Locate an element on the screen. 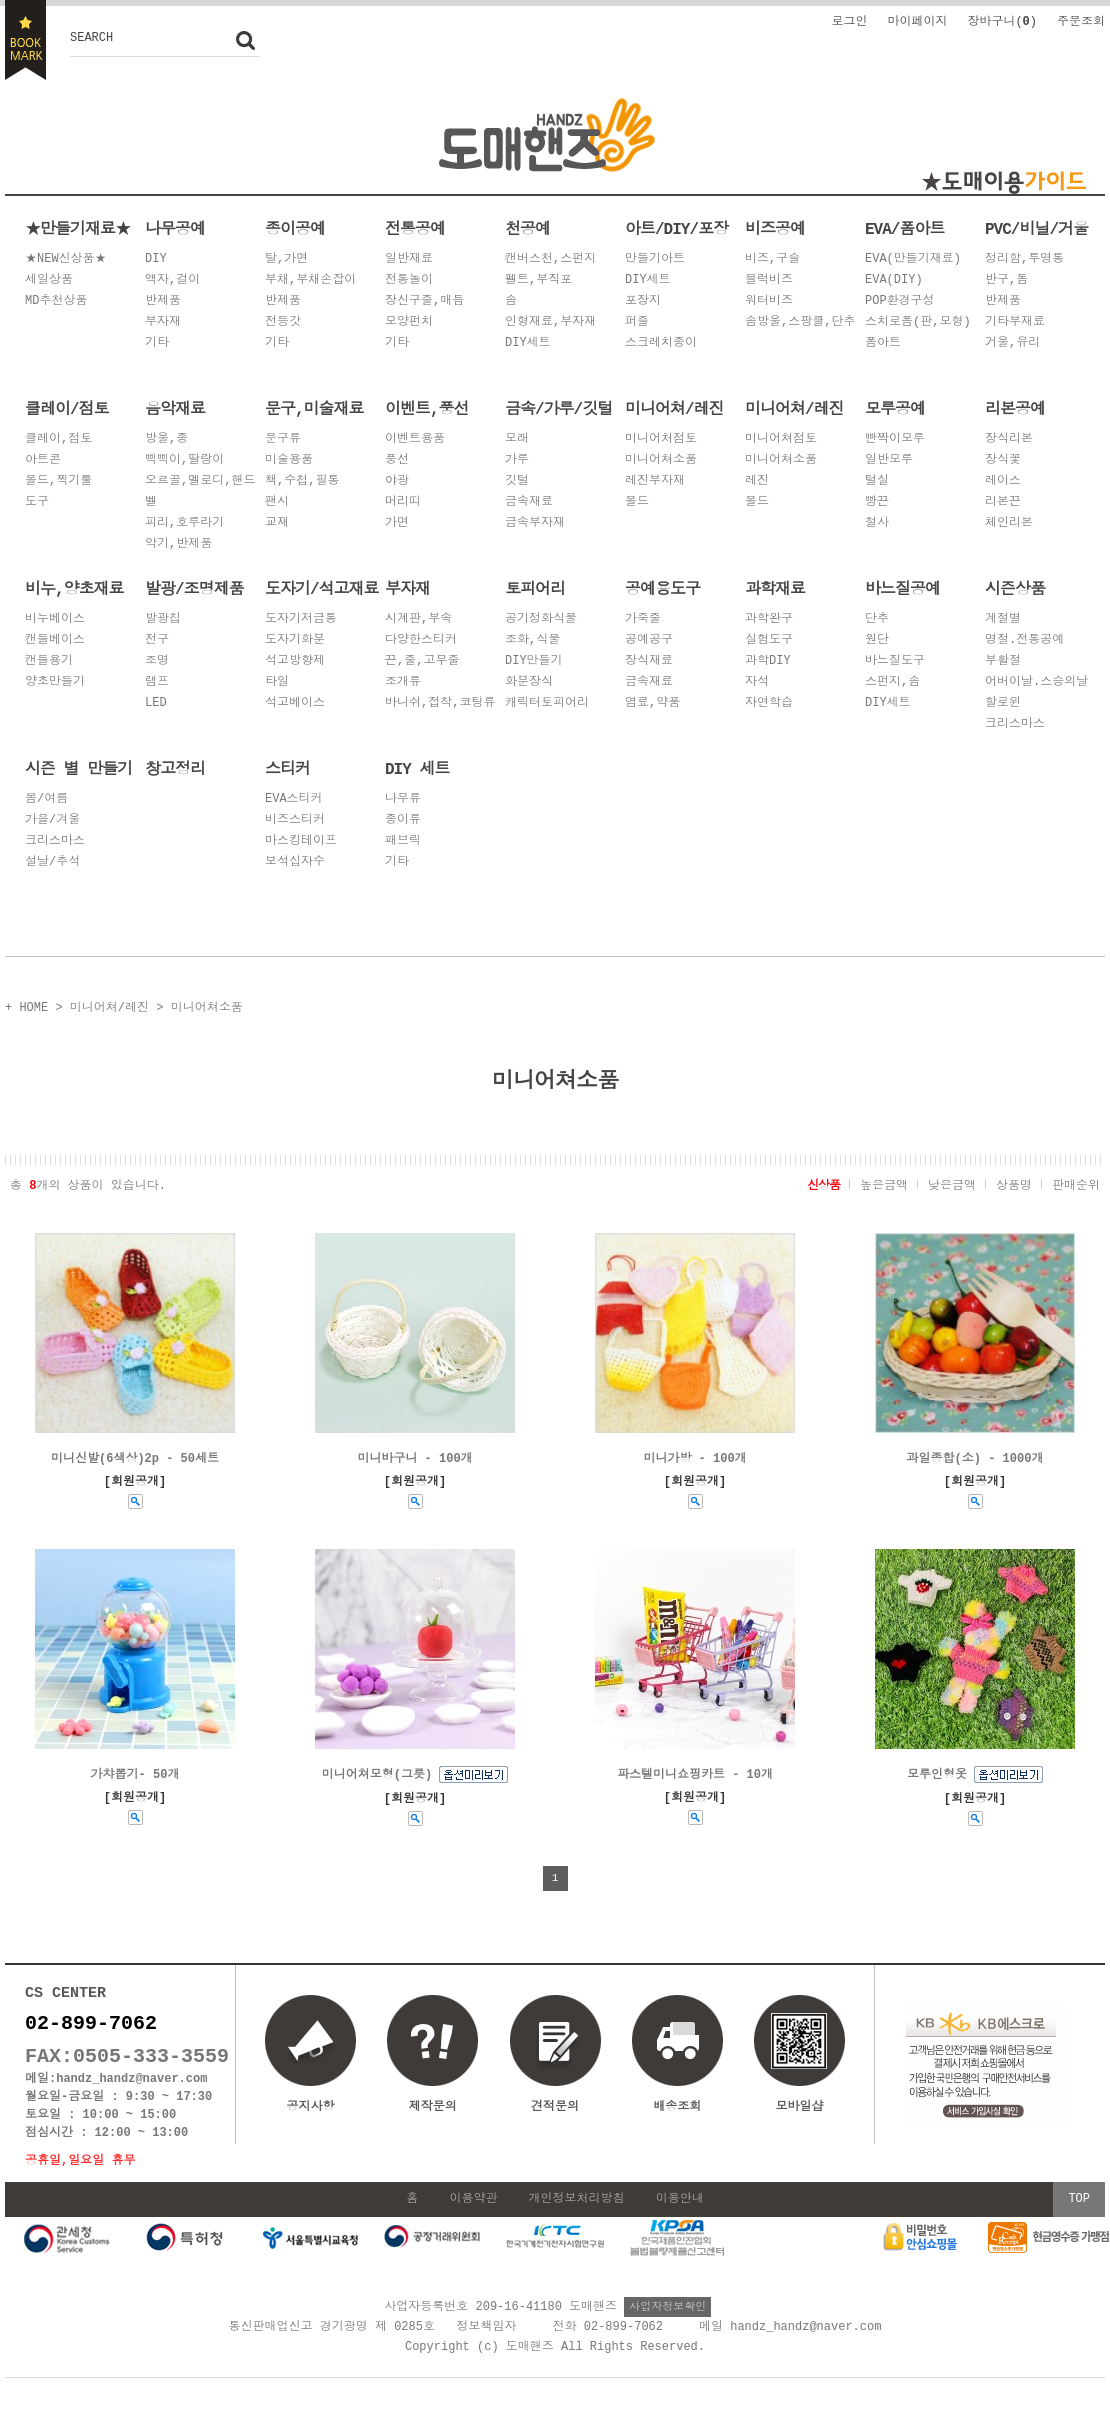  일반모루 is located at coordinates (889, 460).